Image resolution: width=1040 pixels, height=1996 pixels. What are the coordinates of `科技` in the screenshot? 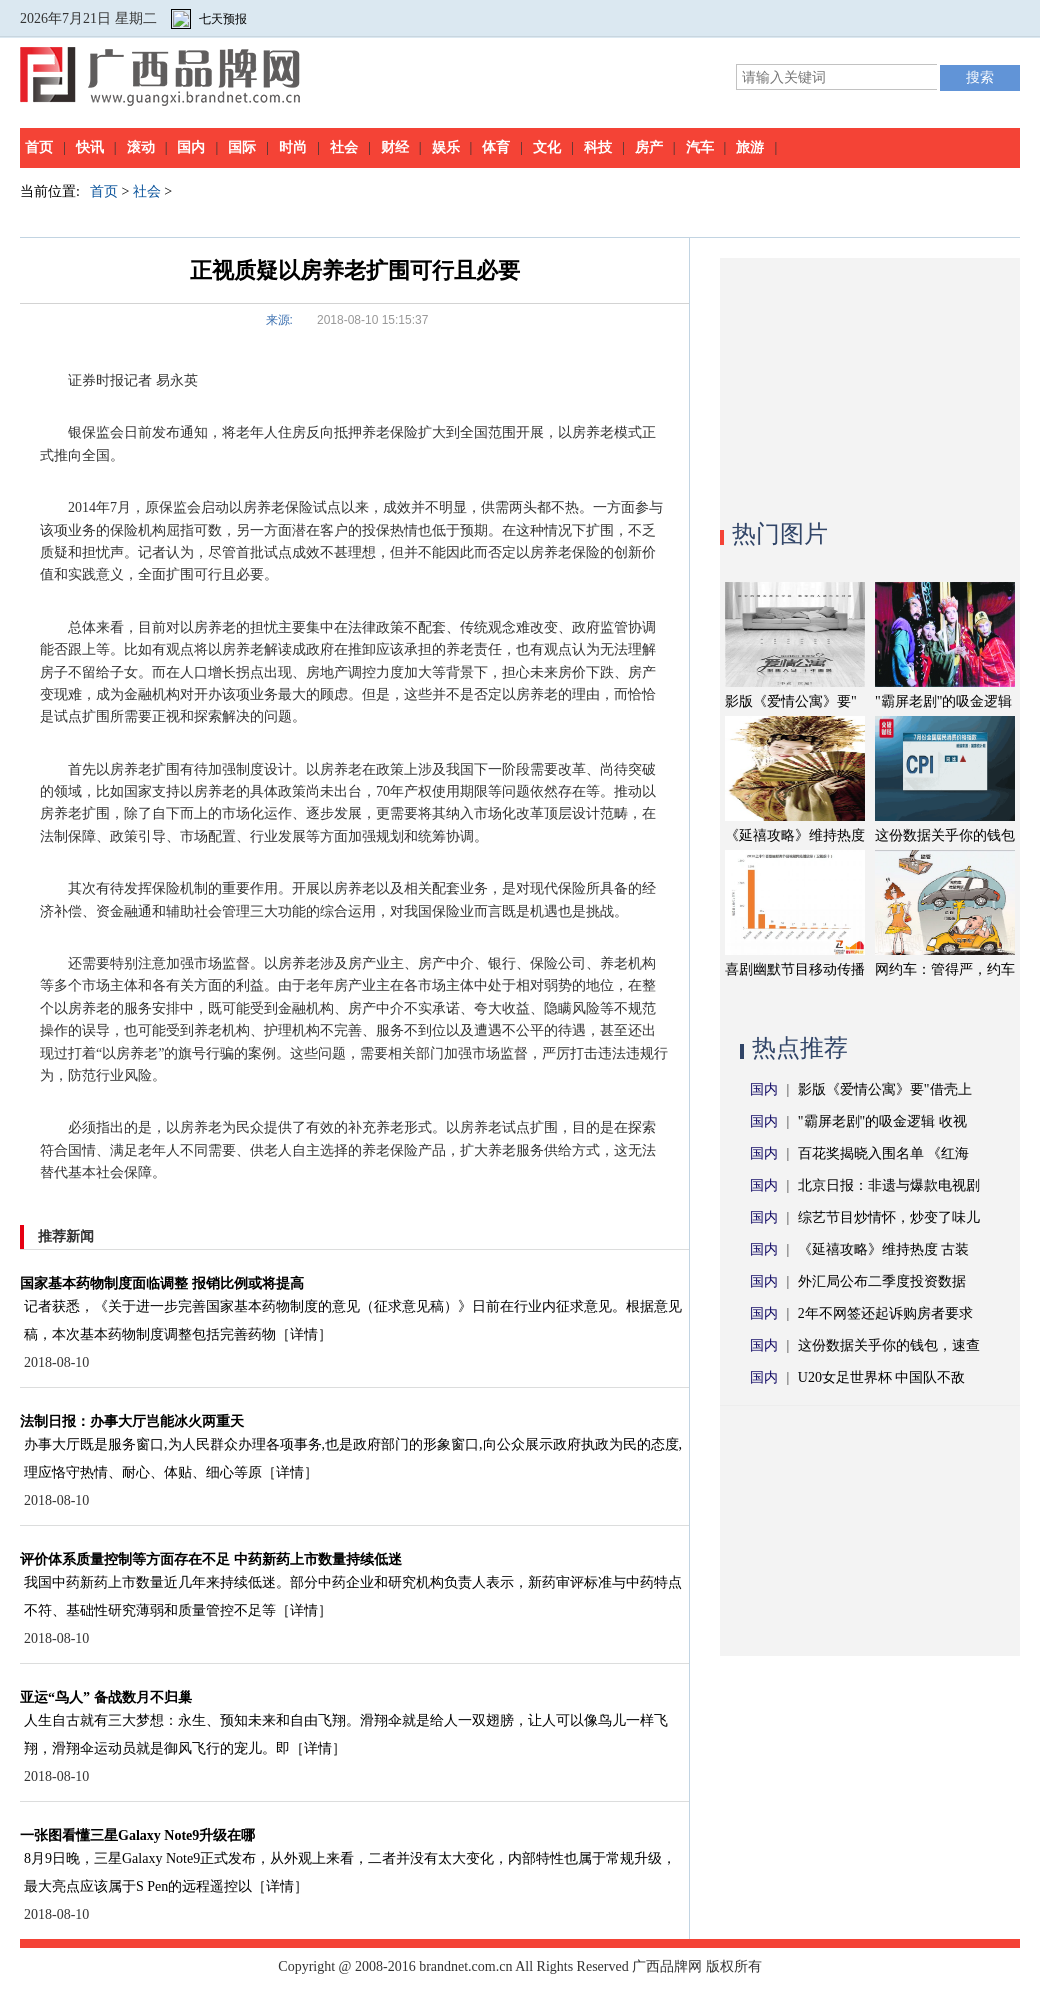 It's located at (598, 147).